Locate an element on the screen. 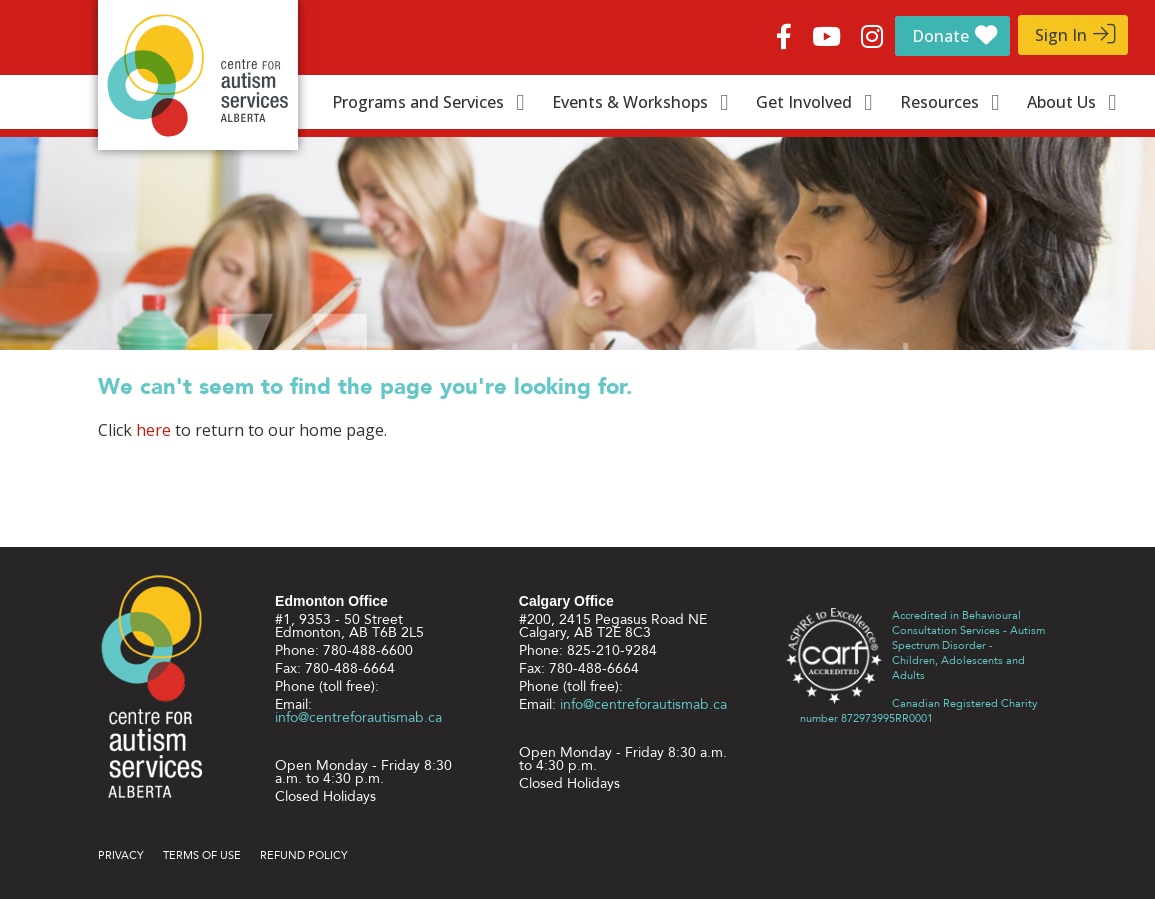 This screenshot has width=1155, height=899. About Us is located at coordinates (1061, 102).